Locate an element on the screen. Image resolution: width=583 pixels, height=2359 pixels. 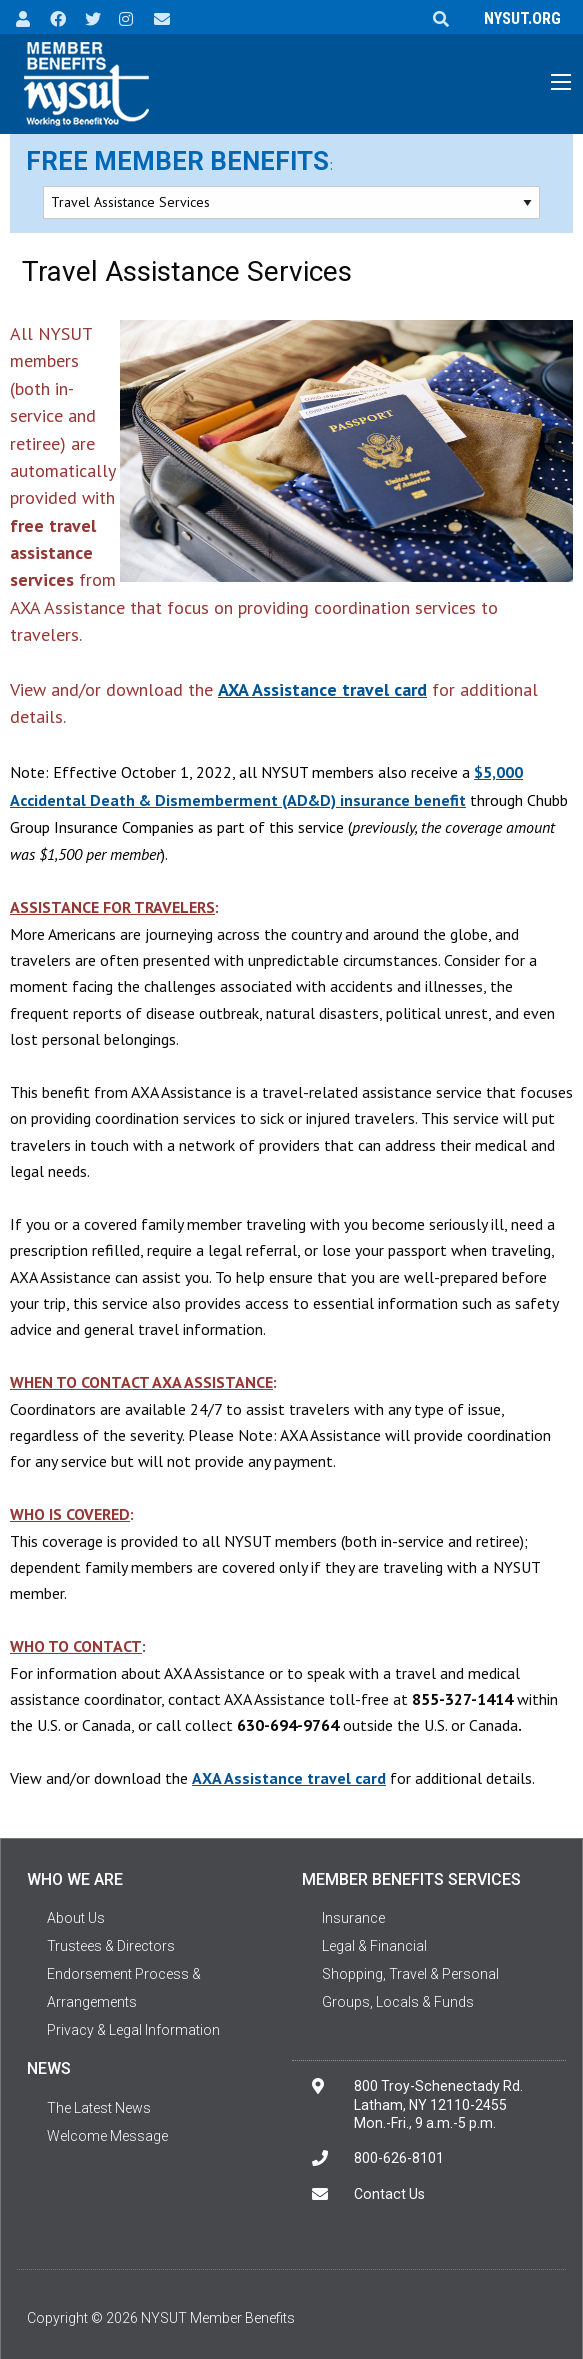
Shopping, Travel & Personal is located at coordinates (410, 1974).